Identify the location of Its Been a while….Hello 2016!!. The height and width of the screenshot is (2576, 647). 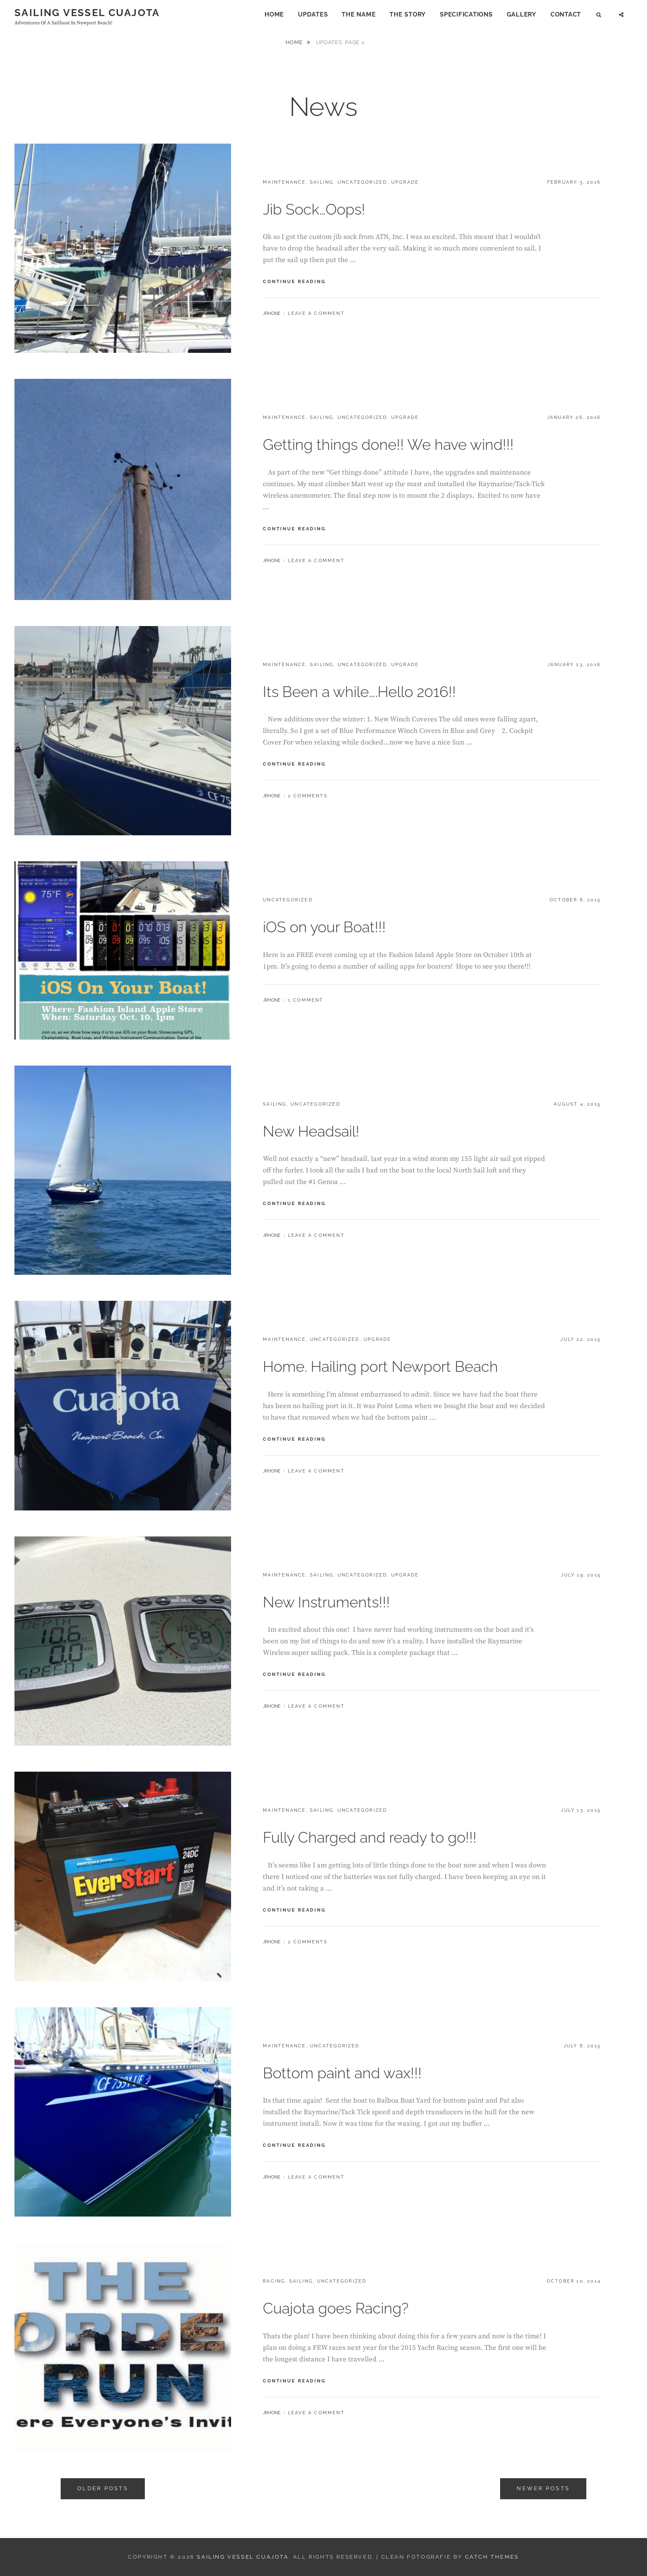
(359, 691).